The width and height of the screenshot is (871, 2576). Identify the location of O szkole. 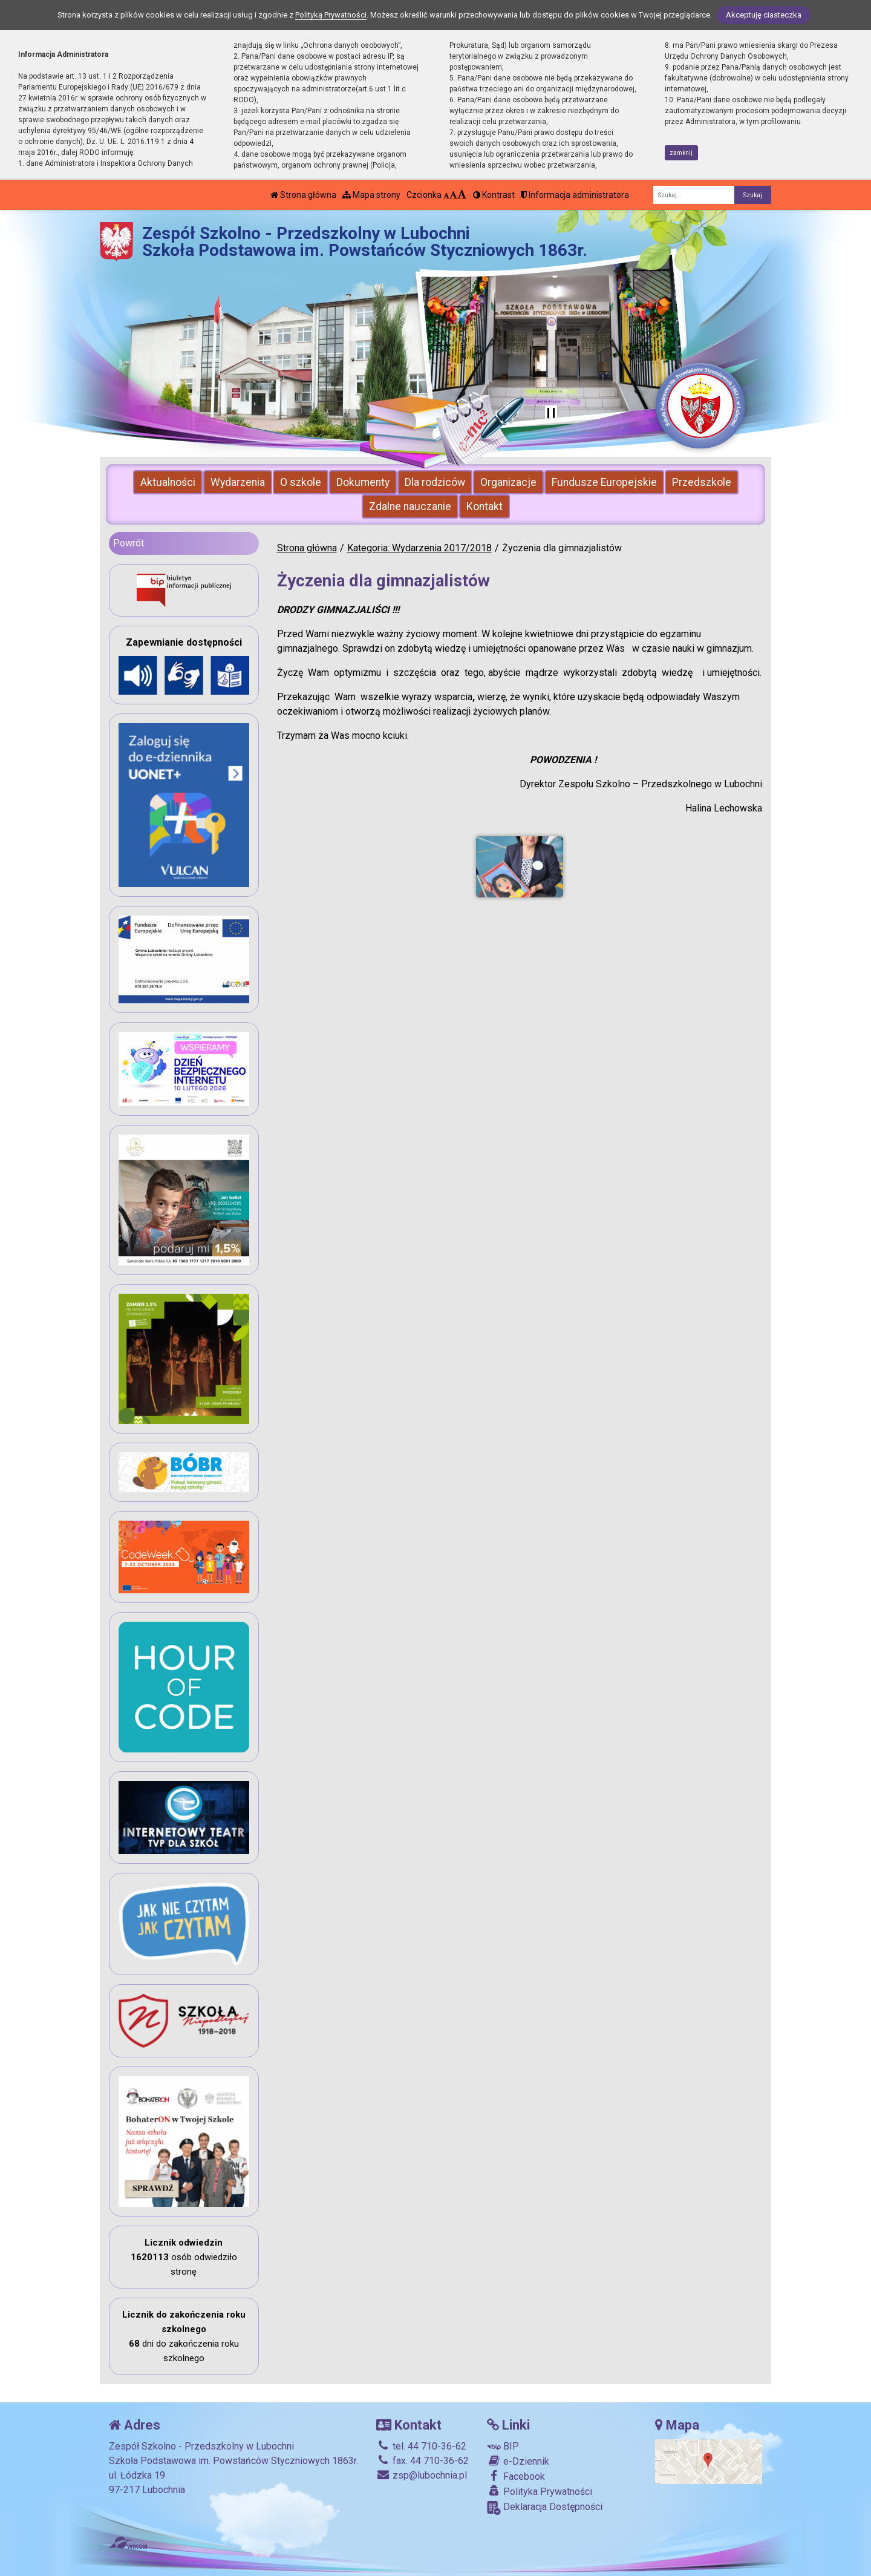
(300, 482).